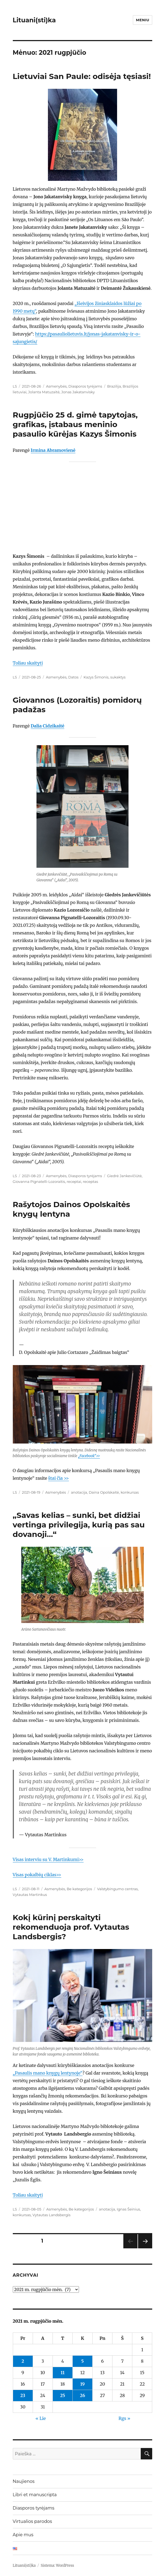 Image resolution: width=165 pixels, height=2576 pixels. What do you see at coordinates (142, 20) in the screenshot?
I see `Meniu` at bounding box center [142, 20].